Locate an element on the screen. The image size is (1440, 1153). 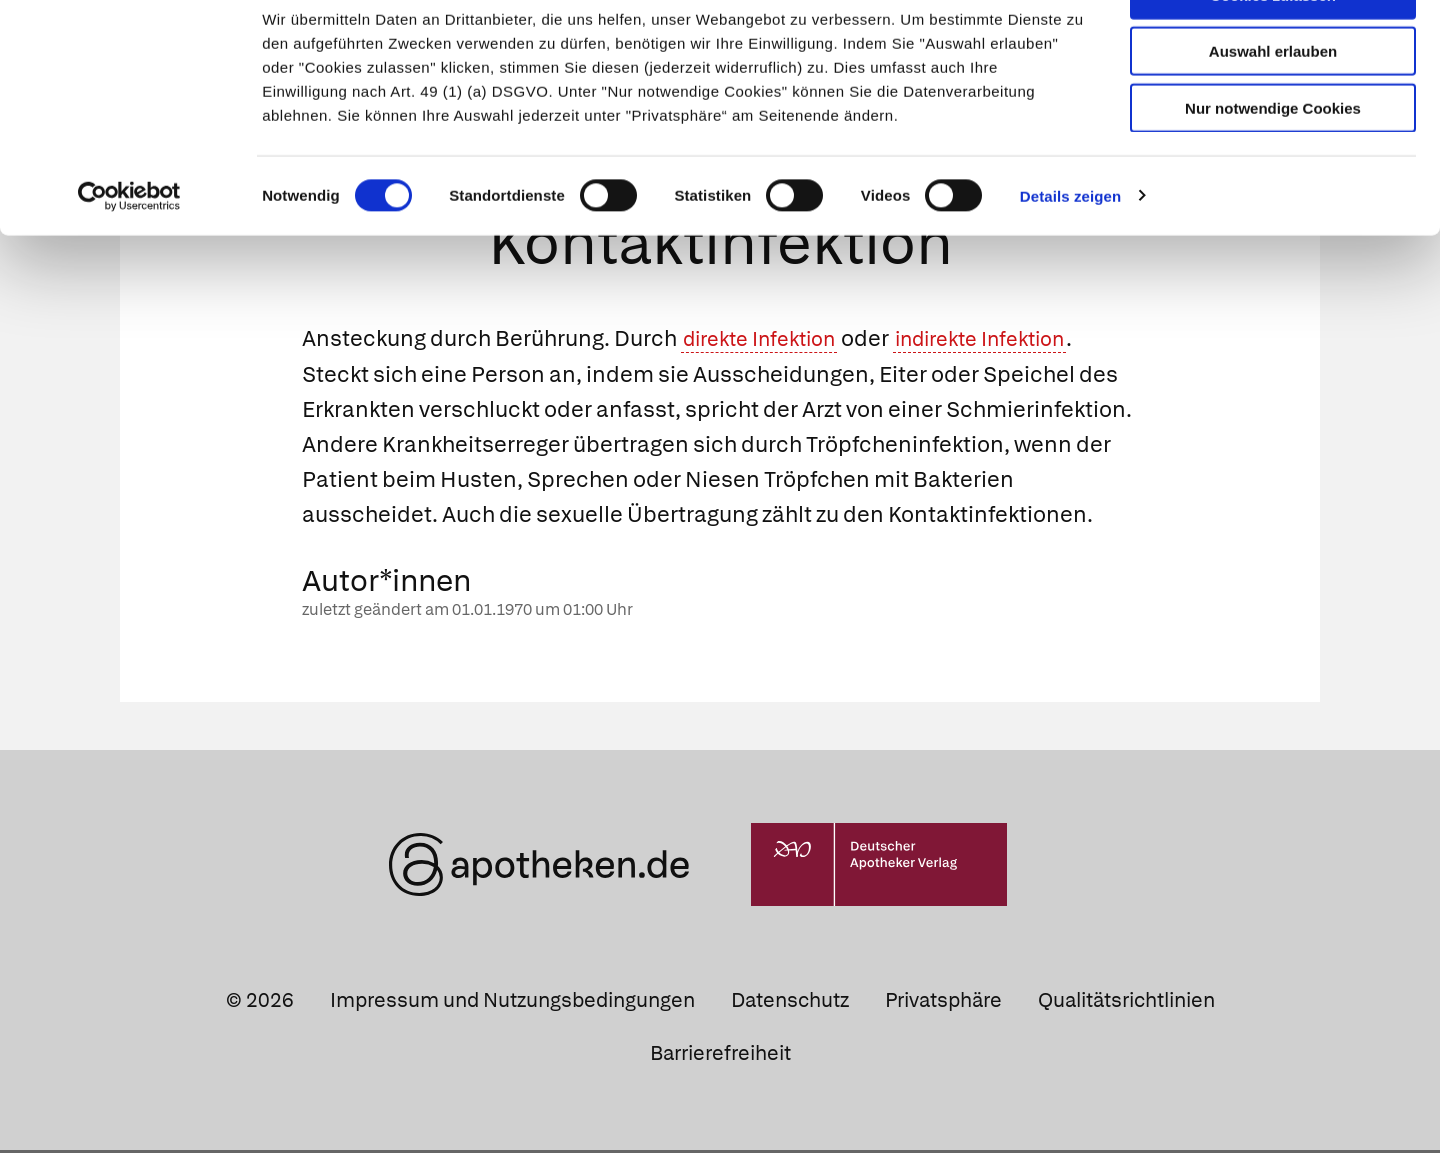
Nur notwendige Cookies is located at coordinates (1273, 161).